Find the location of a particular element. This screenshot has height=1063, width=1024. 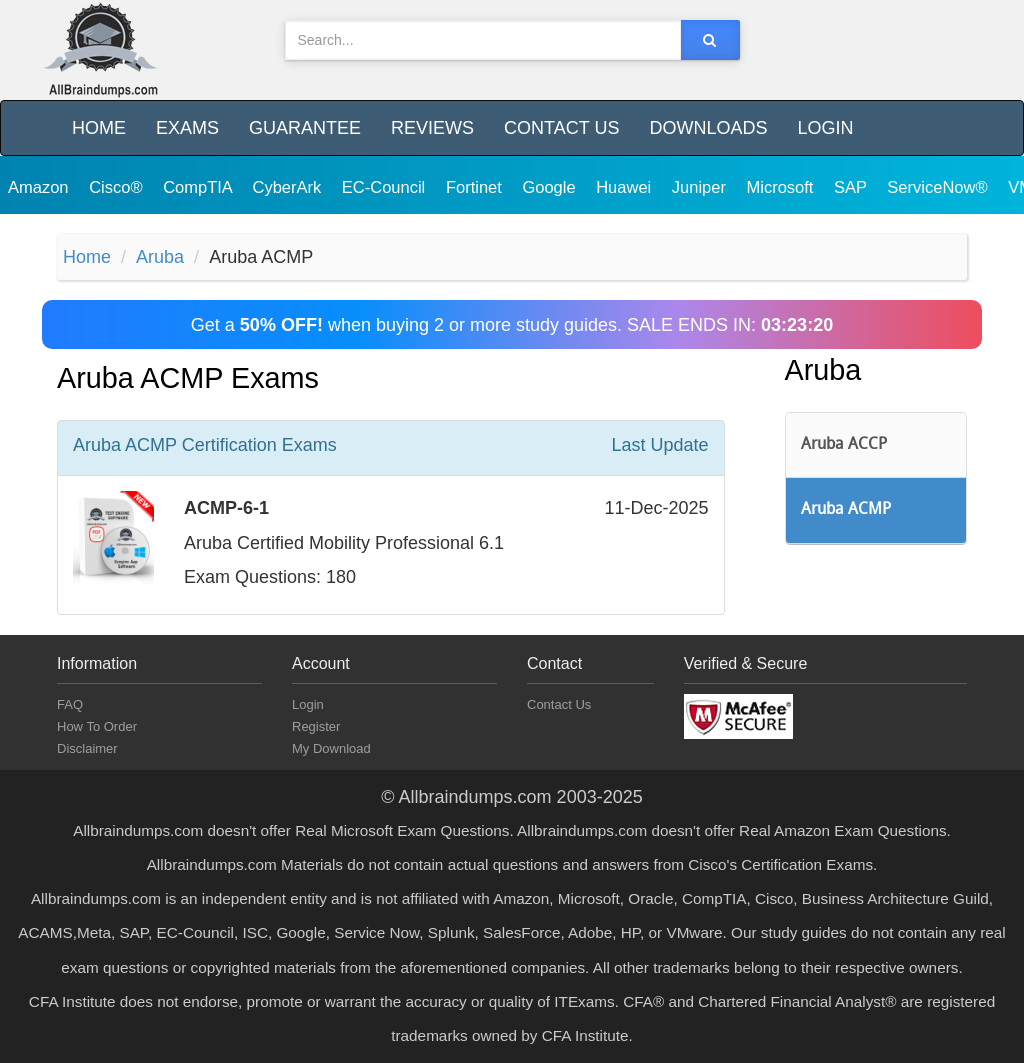

Login is located at coordinates (825, 128).